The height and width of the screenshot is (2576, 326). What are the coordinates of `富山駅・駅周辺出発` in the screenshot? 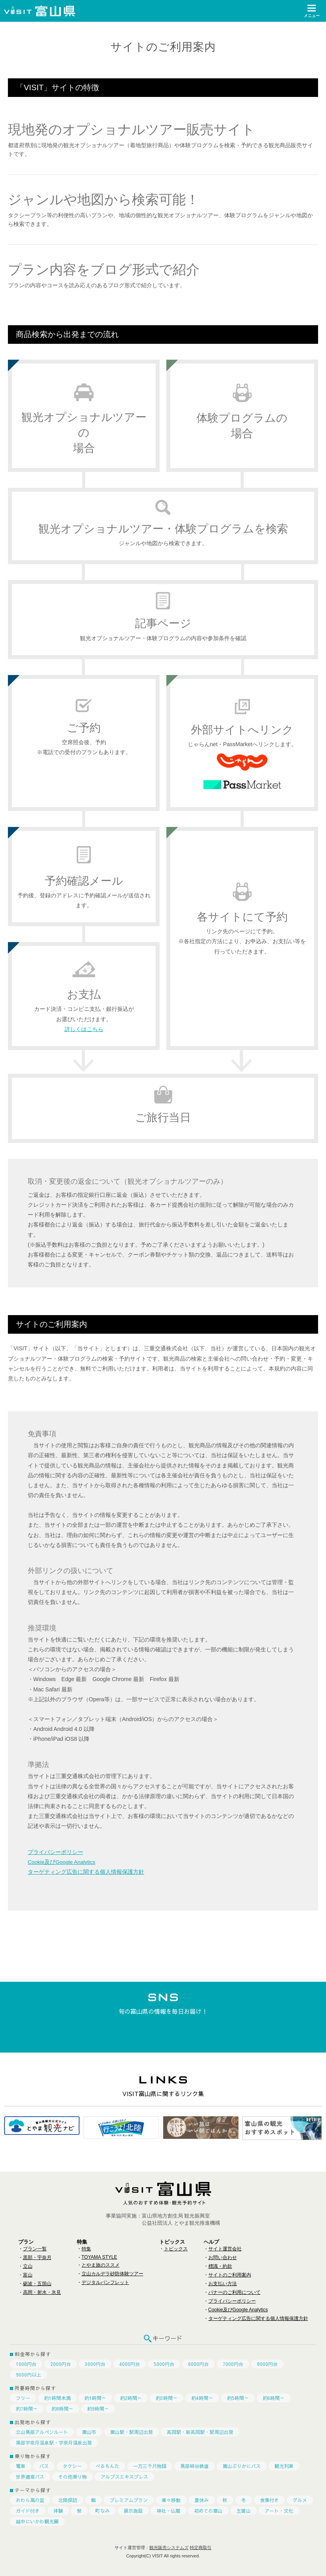 It's located at (131, 2432).